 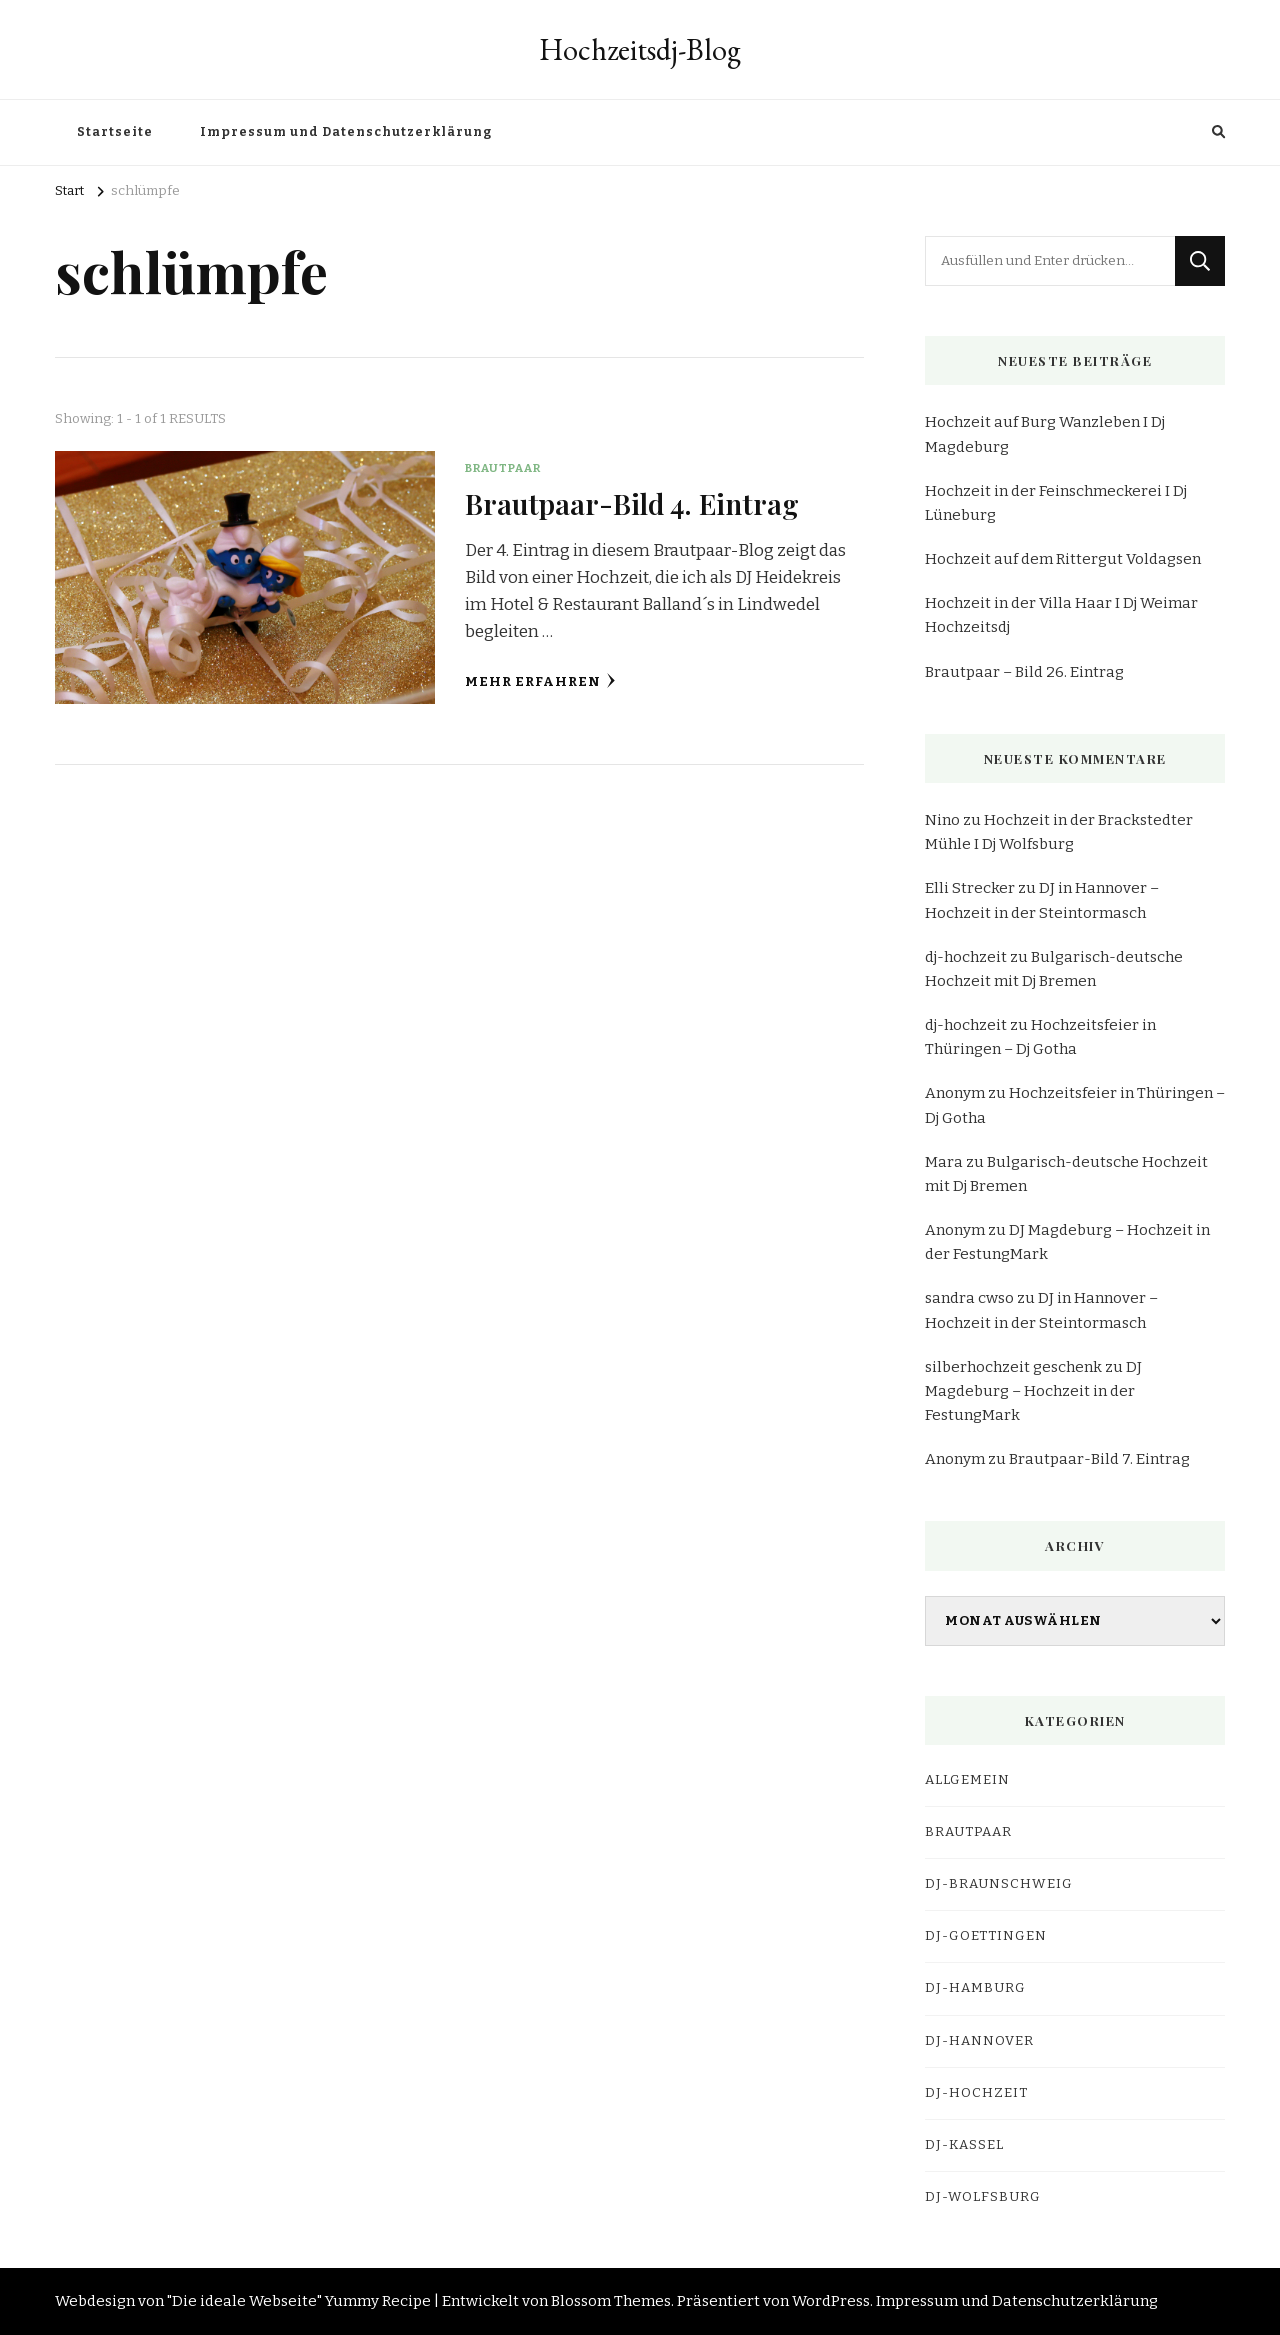 I want to click on Hochzeit auf Burg Wanzleben I Dj Magdeburg, so click(x=1045, y=434).